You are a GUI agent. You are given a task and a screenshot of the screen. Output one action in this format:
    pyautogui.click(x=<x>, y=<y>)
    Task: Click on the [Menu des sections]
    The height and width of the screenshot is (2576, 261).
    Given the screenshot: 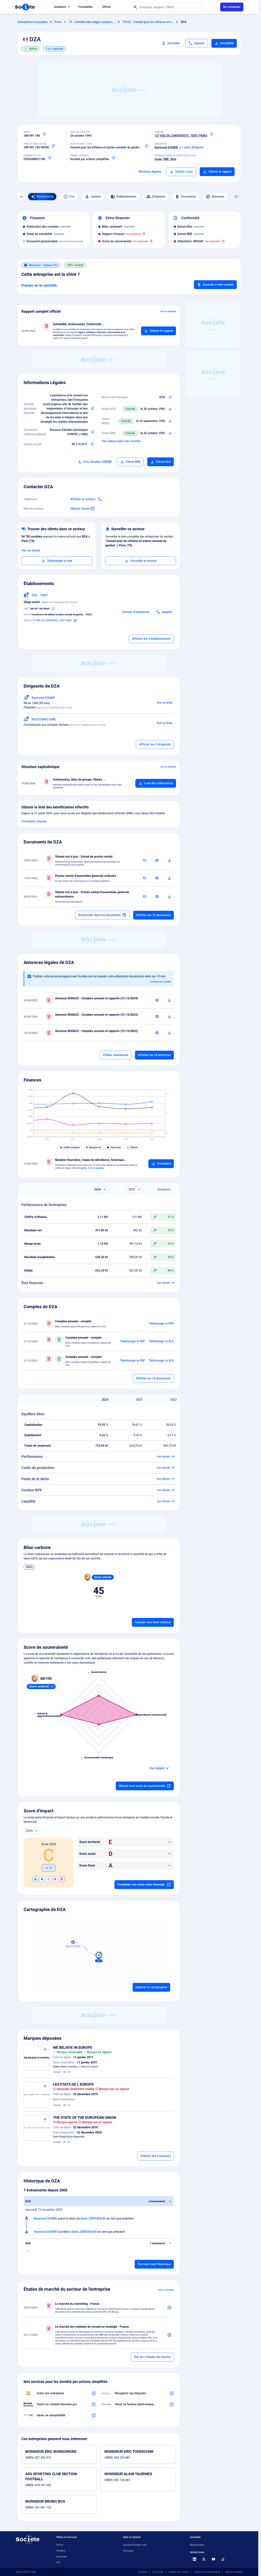 What is the action you would take?
    pyautogui.click(x=21, y=196)
    